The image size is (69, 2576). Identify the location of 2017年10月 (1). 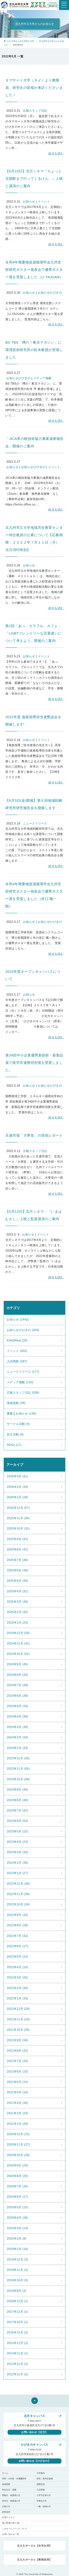
(17, 2322).